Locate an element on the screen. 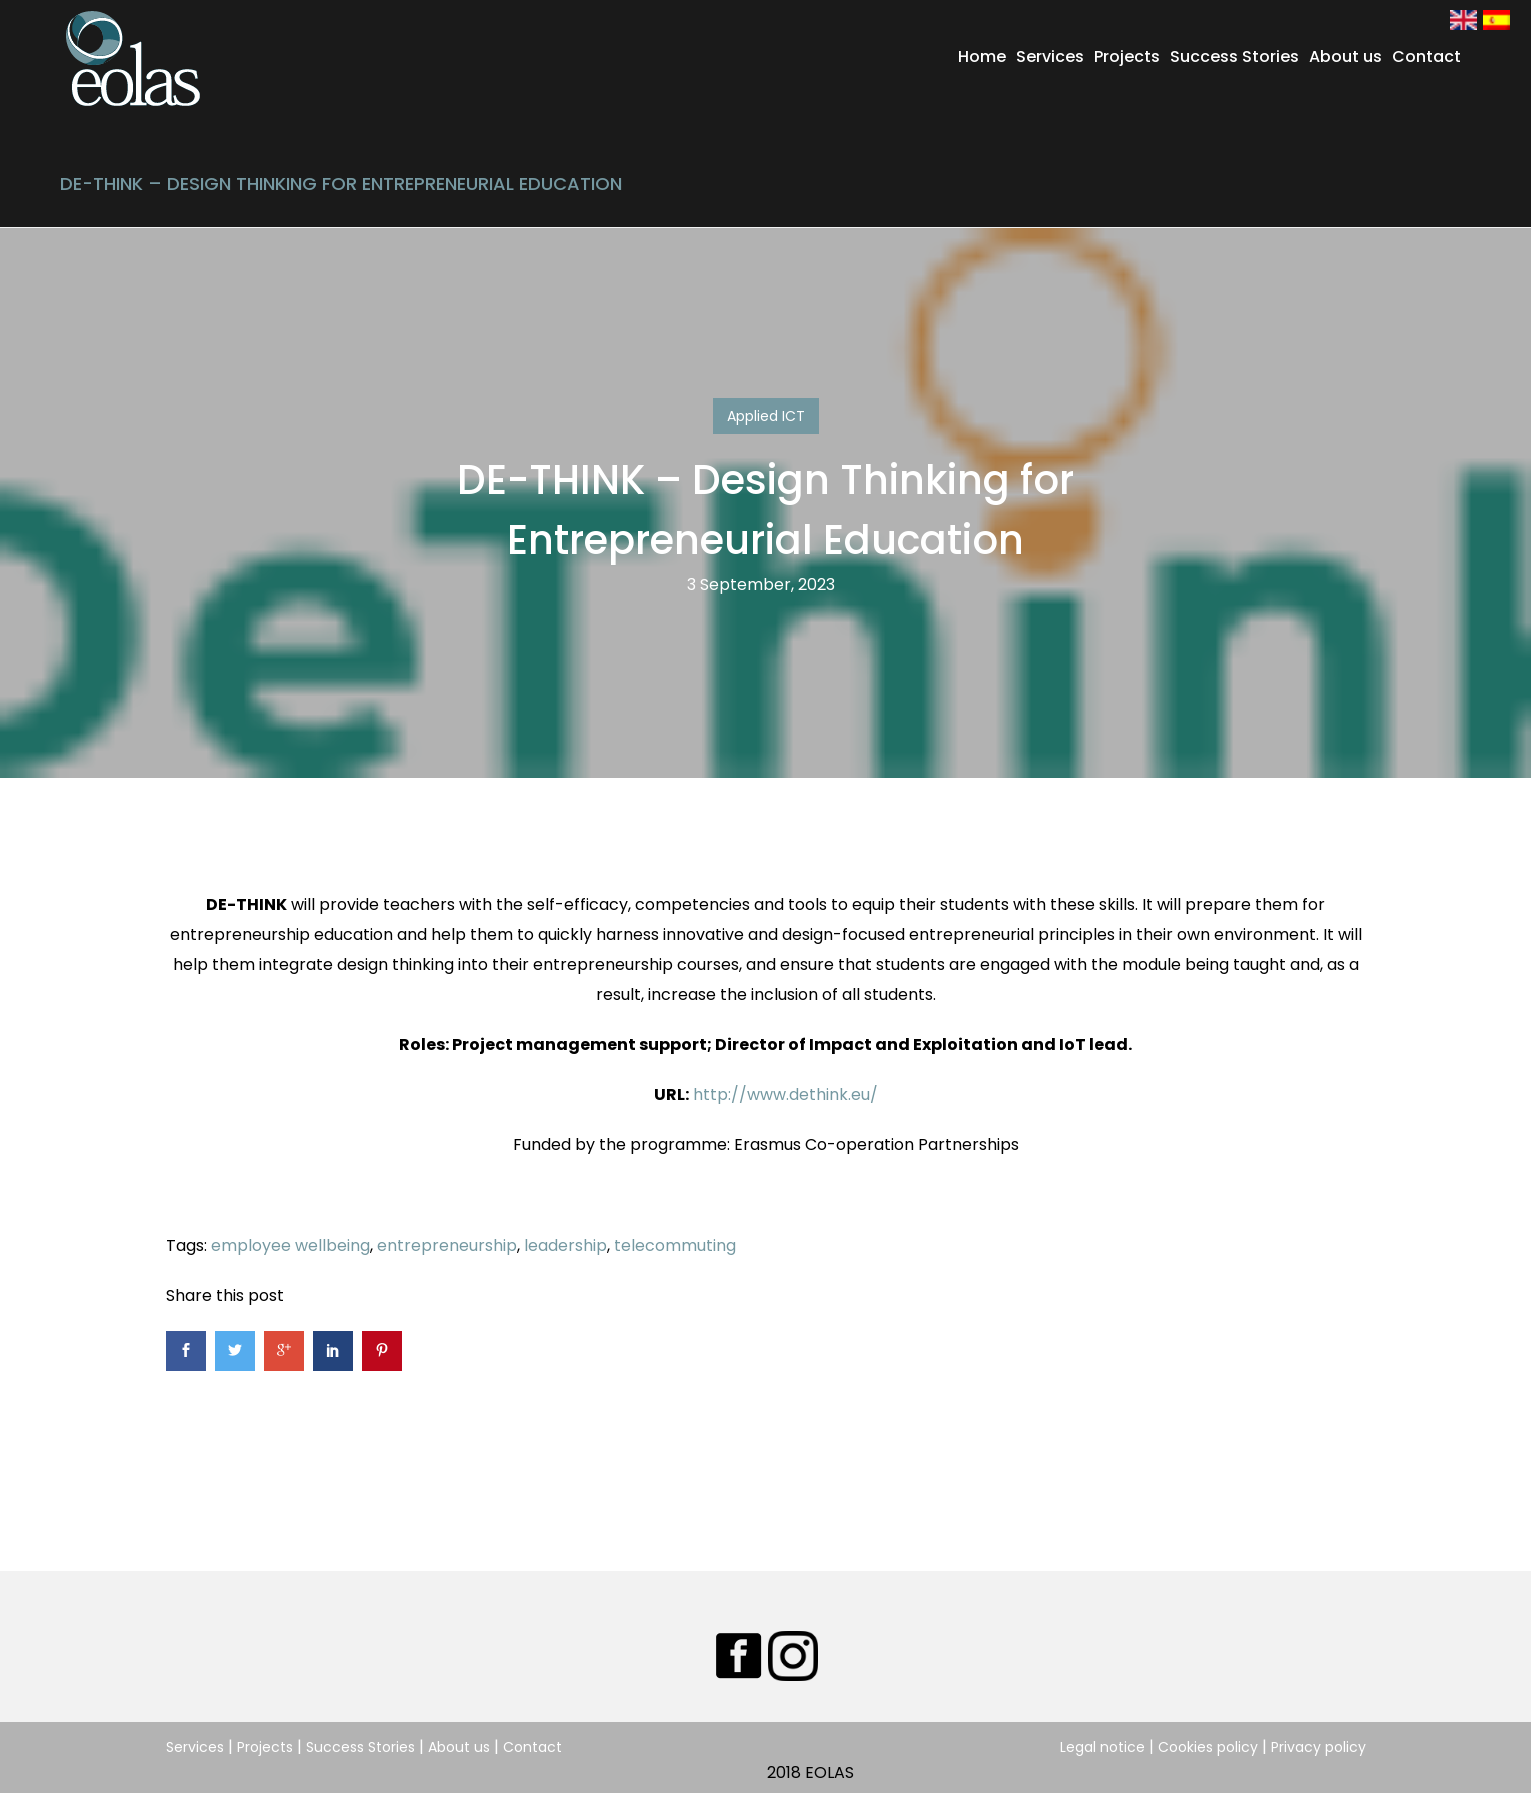  Success Stories is located at coordinates (1234, 56).